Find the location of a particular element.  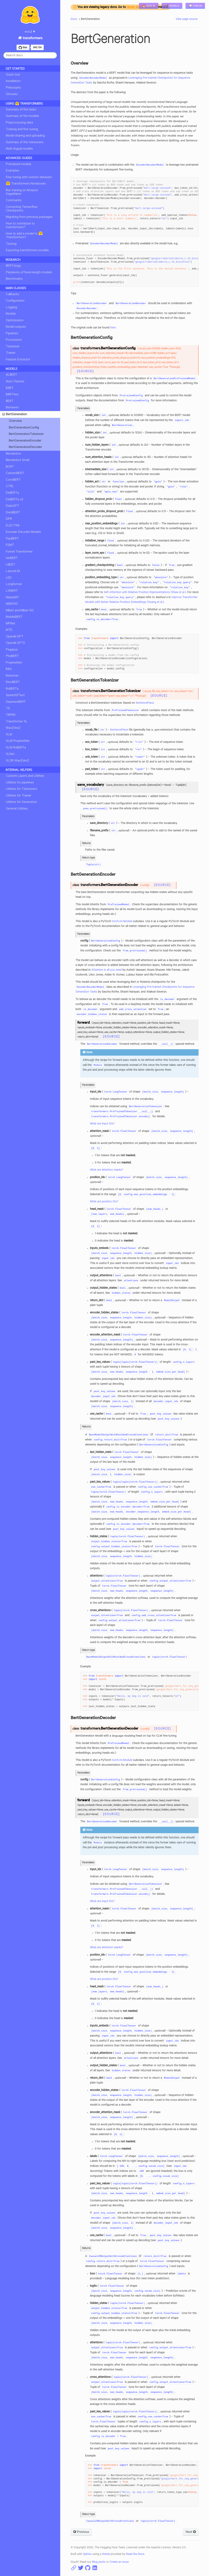

DPR is located at coordinates (9, 519).